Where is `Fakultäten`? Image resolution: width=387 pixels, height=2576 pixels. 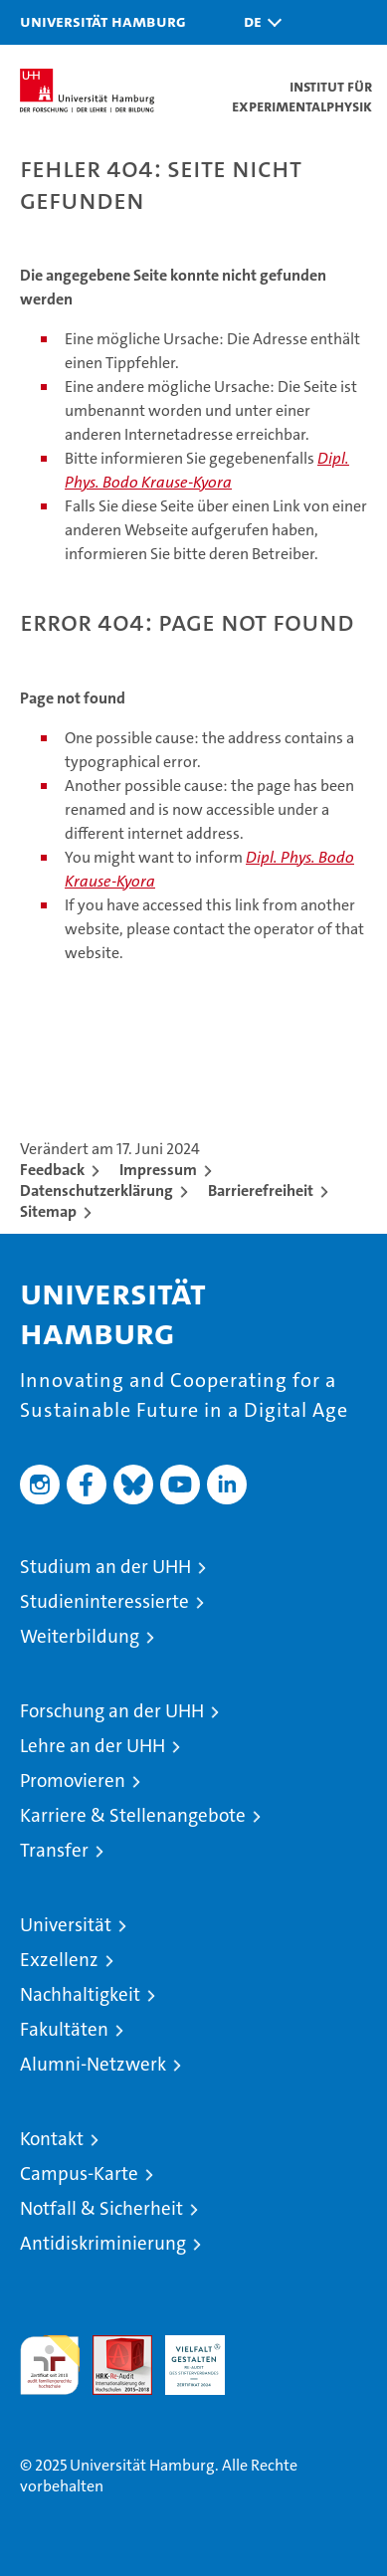
Fakultäten is located at coordinates (64, 2029).